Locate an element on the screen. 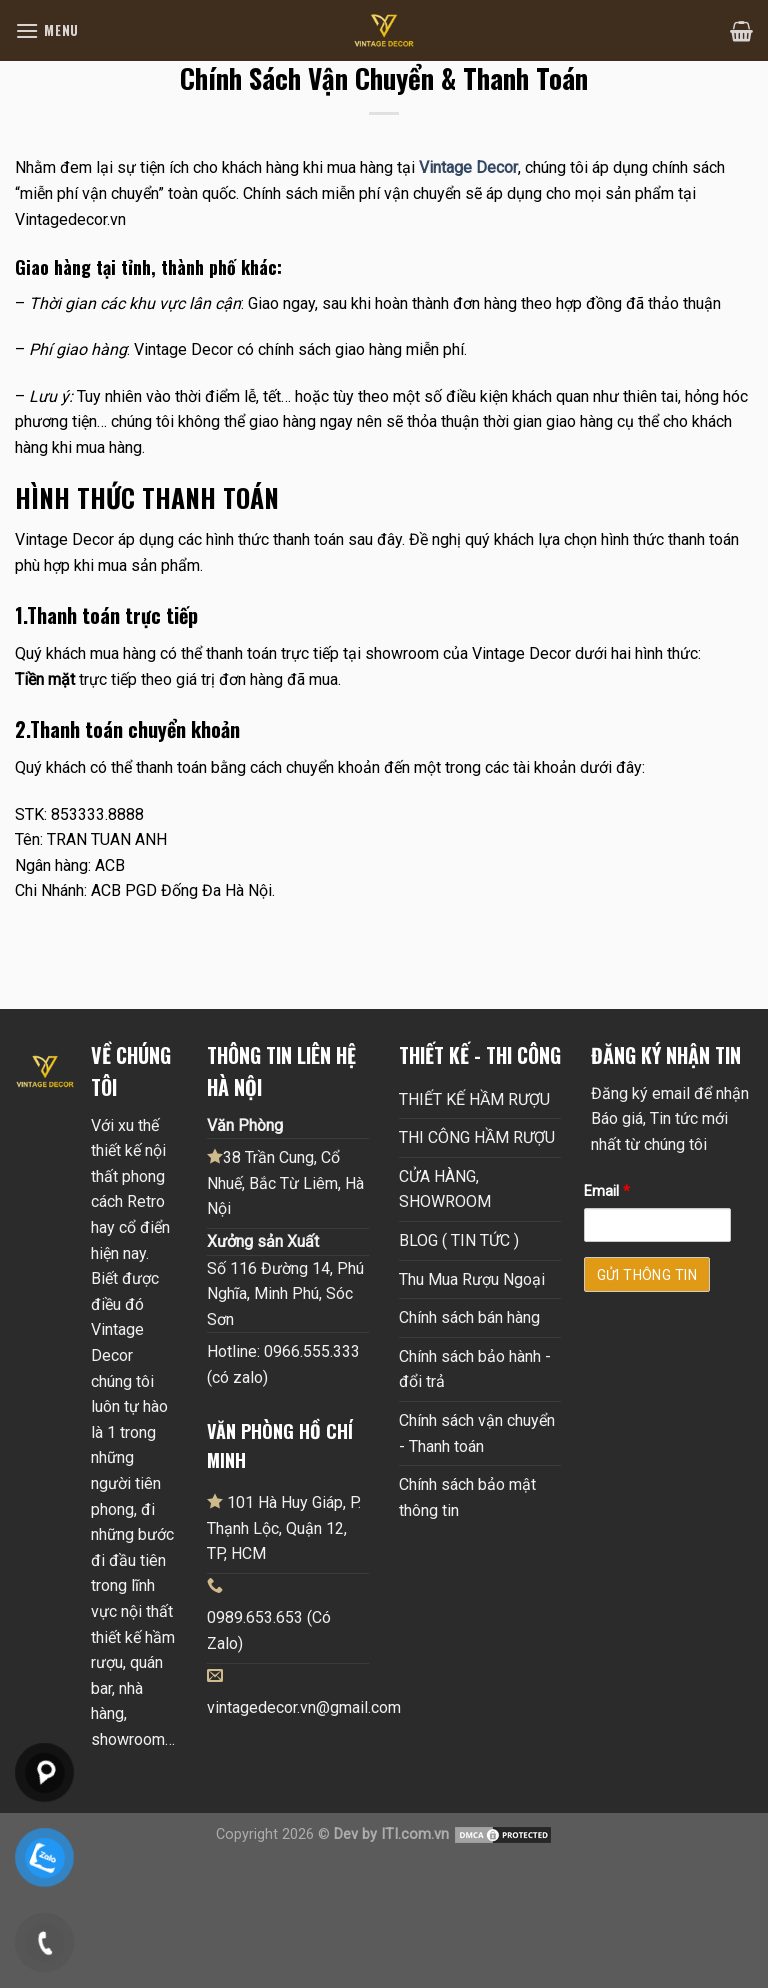 The height and width of the screenshot is (1988, 768). [Menu] is located at coordinates (47, 30).